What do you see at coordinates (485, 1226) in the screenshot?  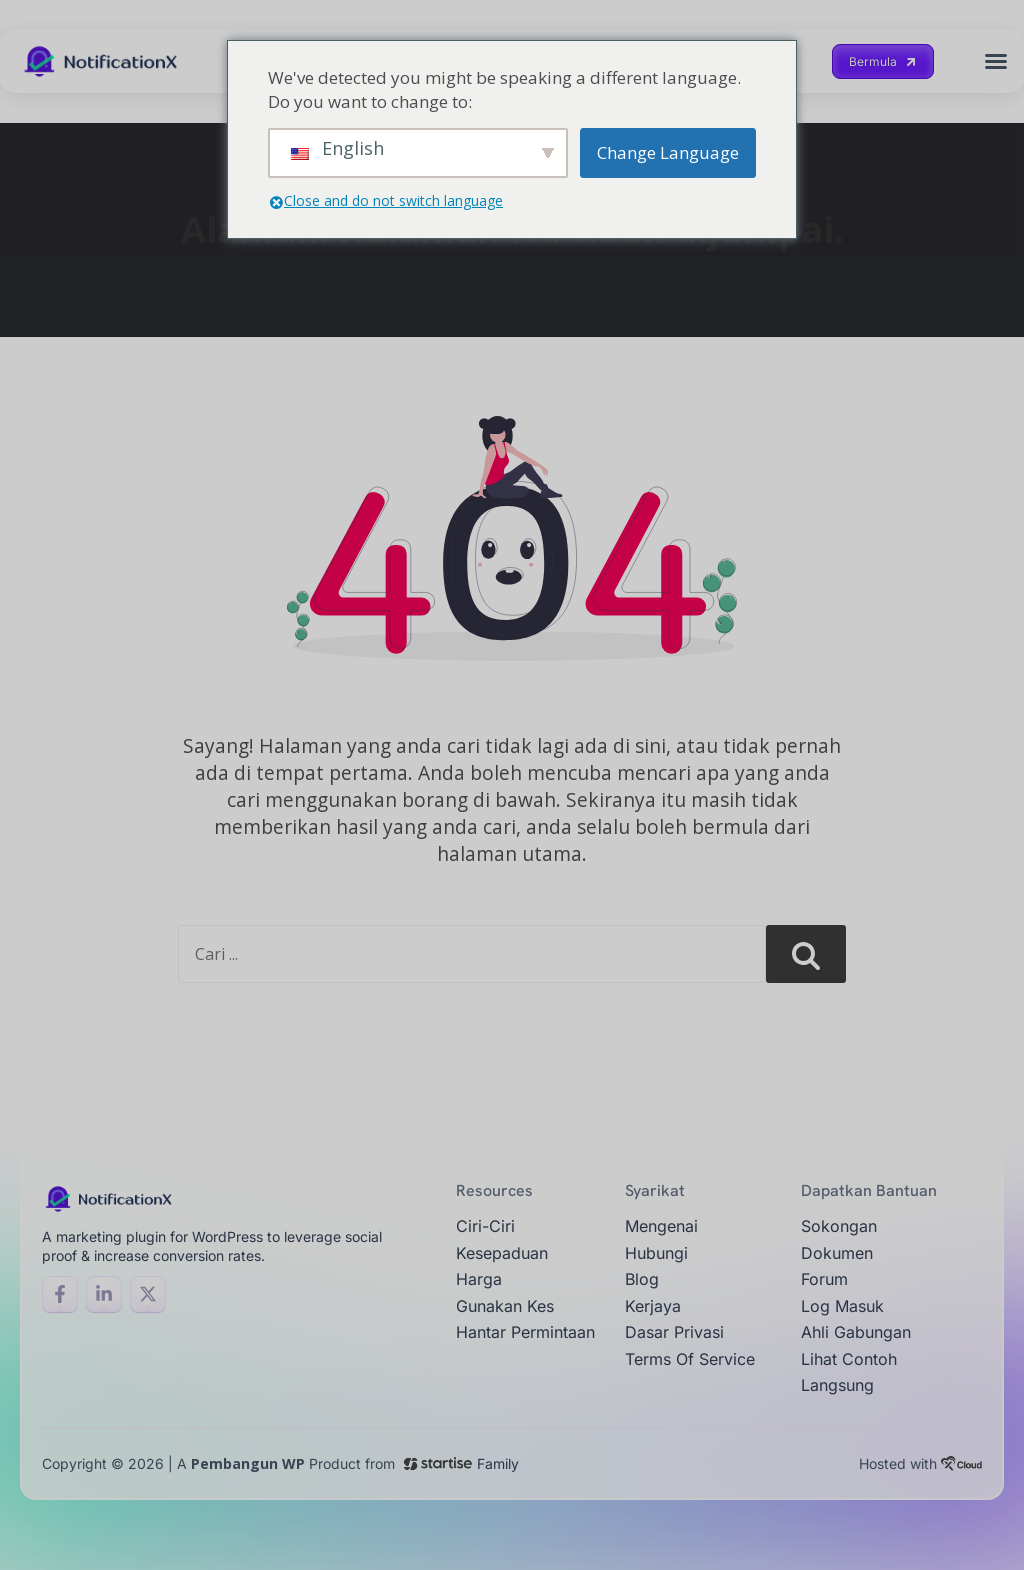 I see `ciri-ciri` at bounding box center [485, 1226].